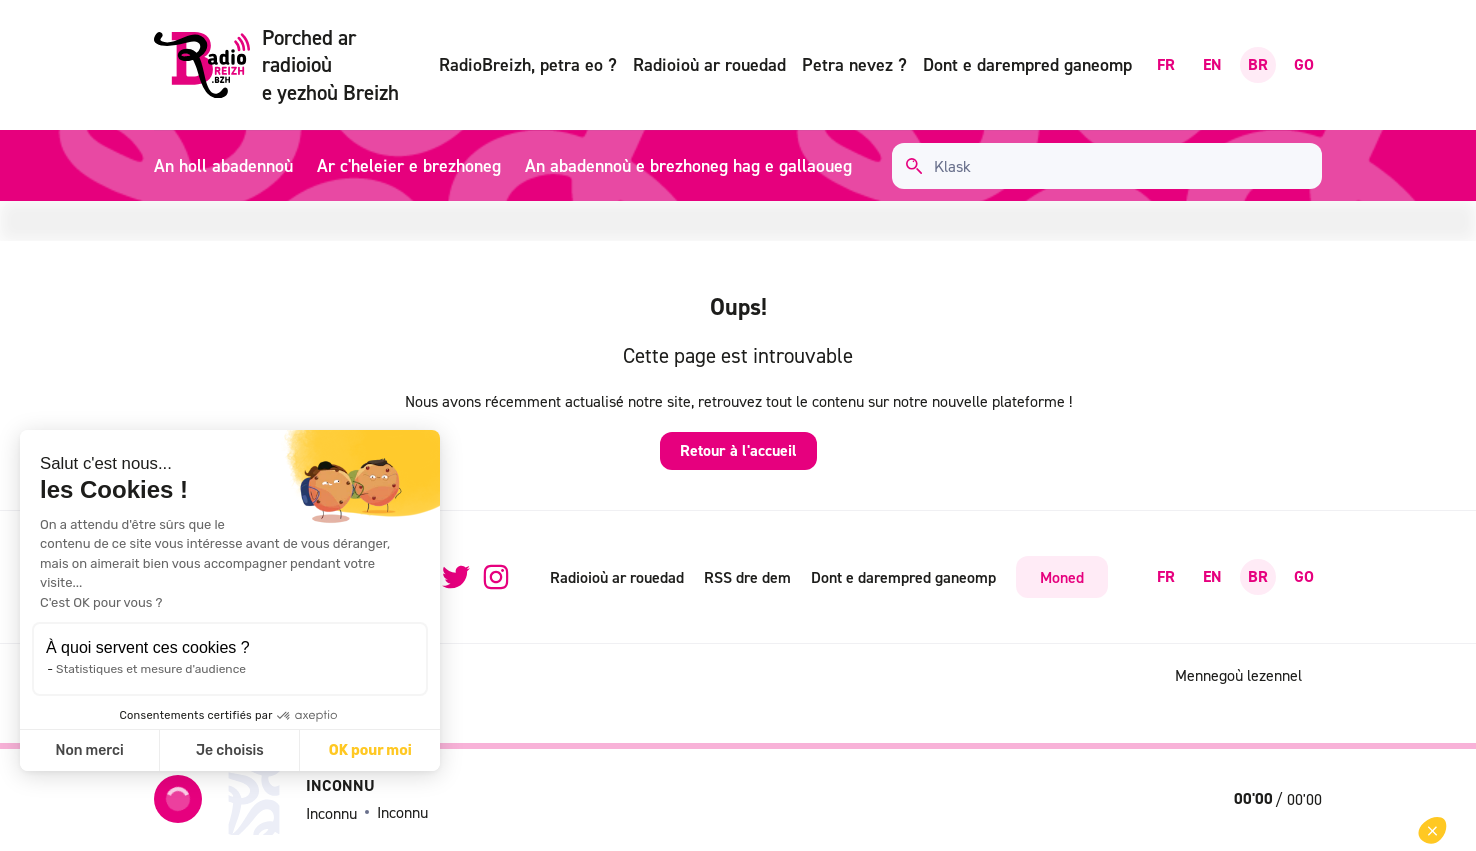  Describe the element at coordinates (1027, 64) in the screenshot. I see `Dont e darempred ganeomp` at that location.